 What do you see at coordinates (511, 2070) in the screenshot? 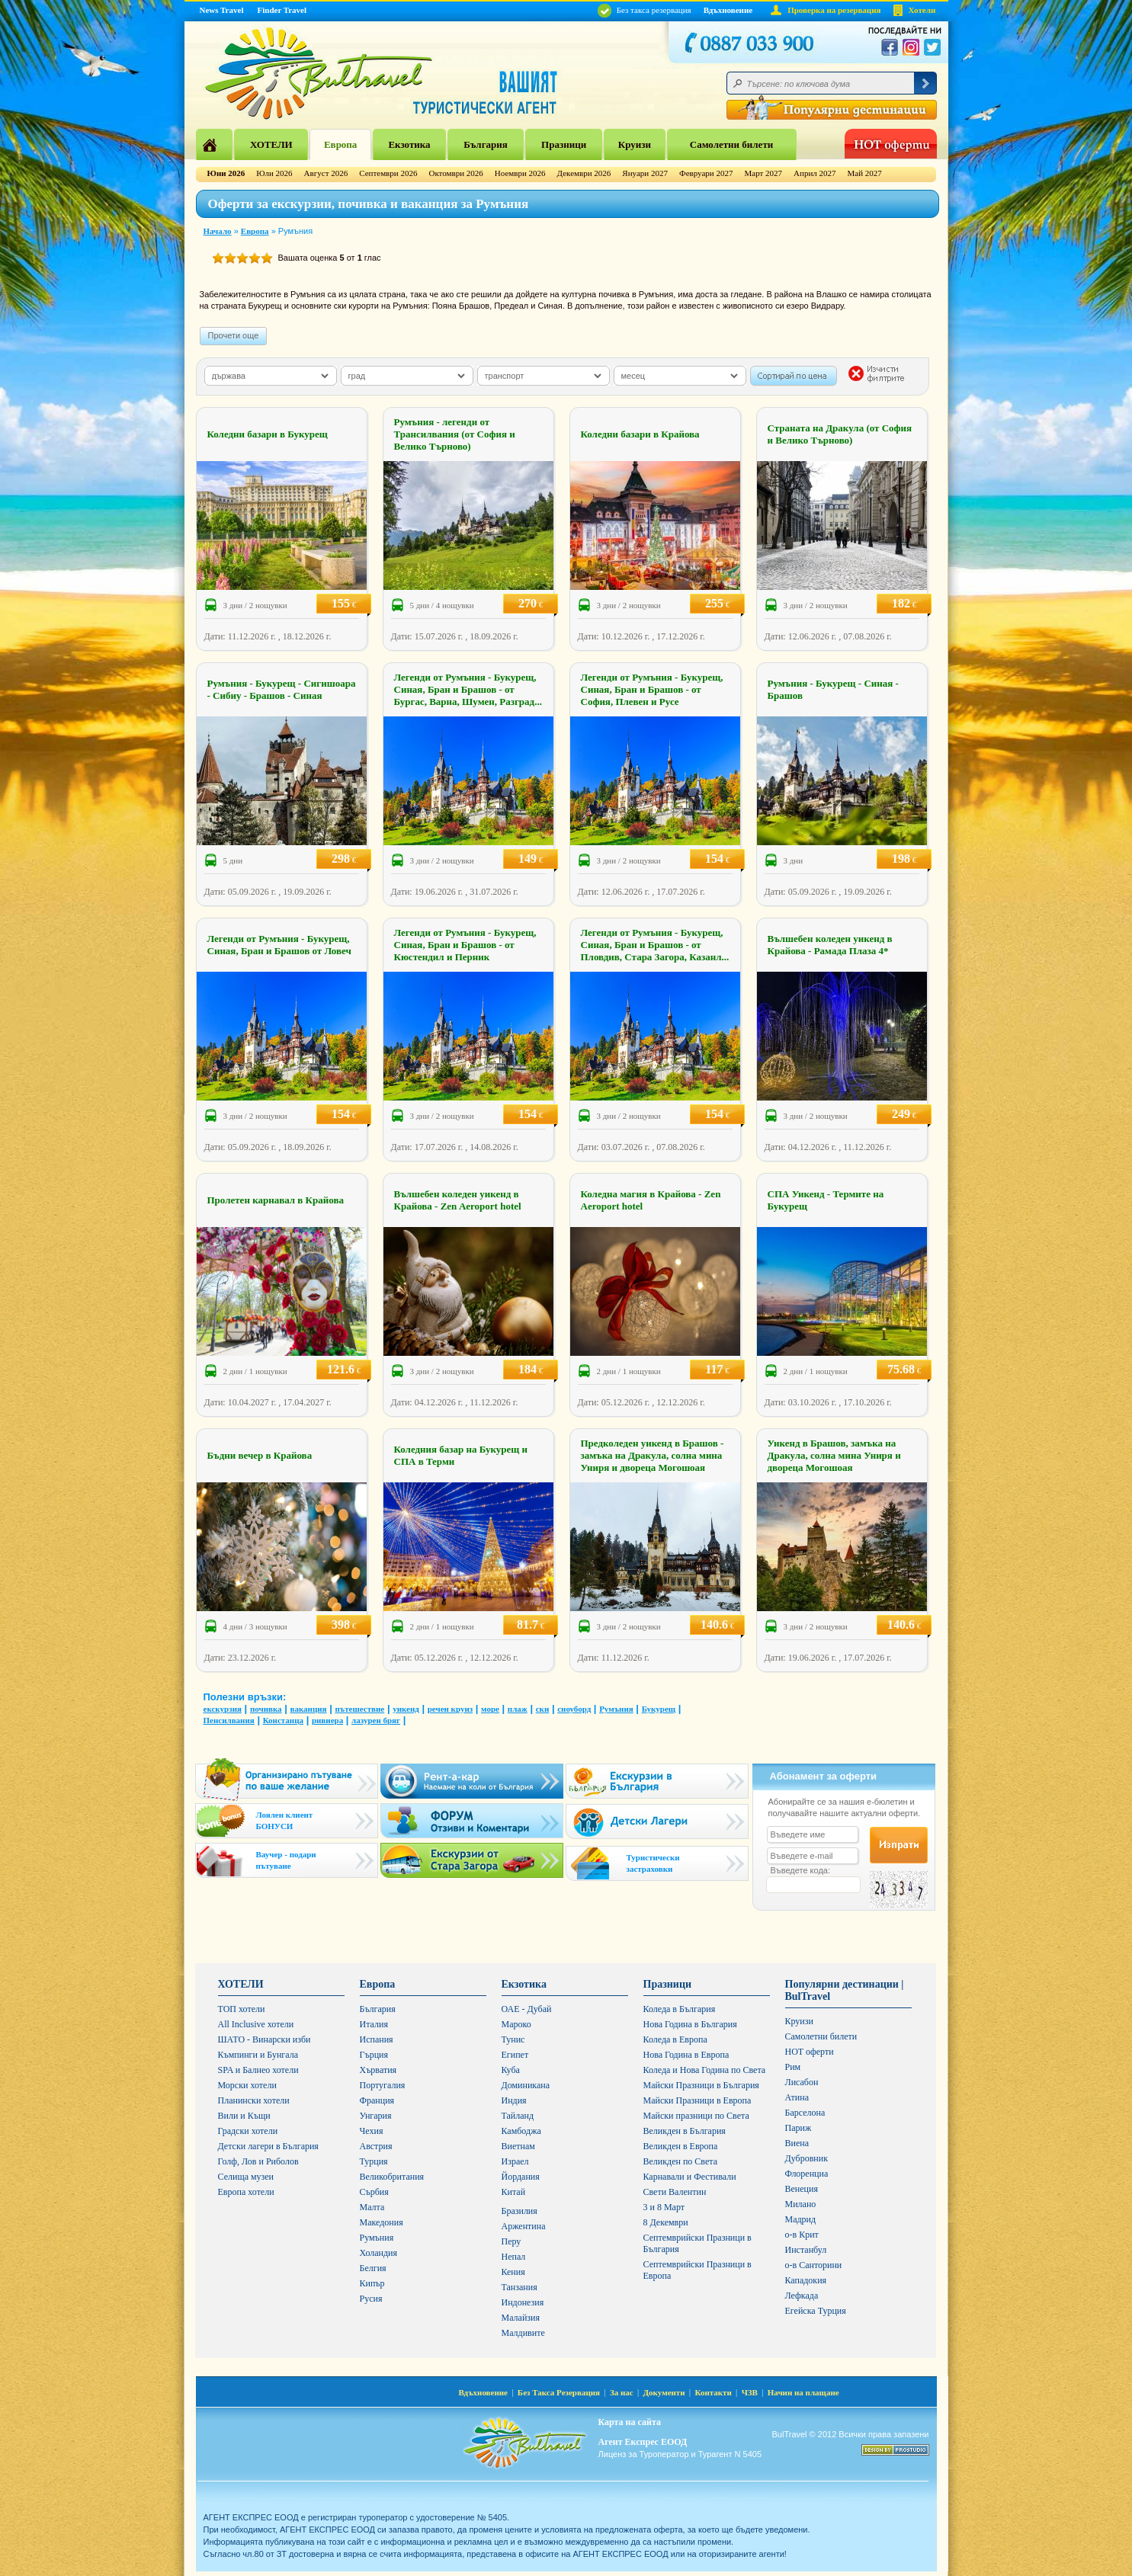
I see `Куба` at bounding box center [511, 2070].